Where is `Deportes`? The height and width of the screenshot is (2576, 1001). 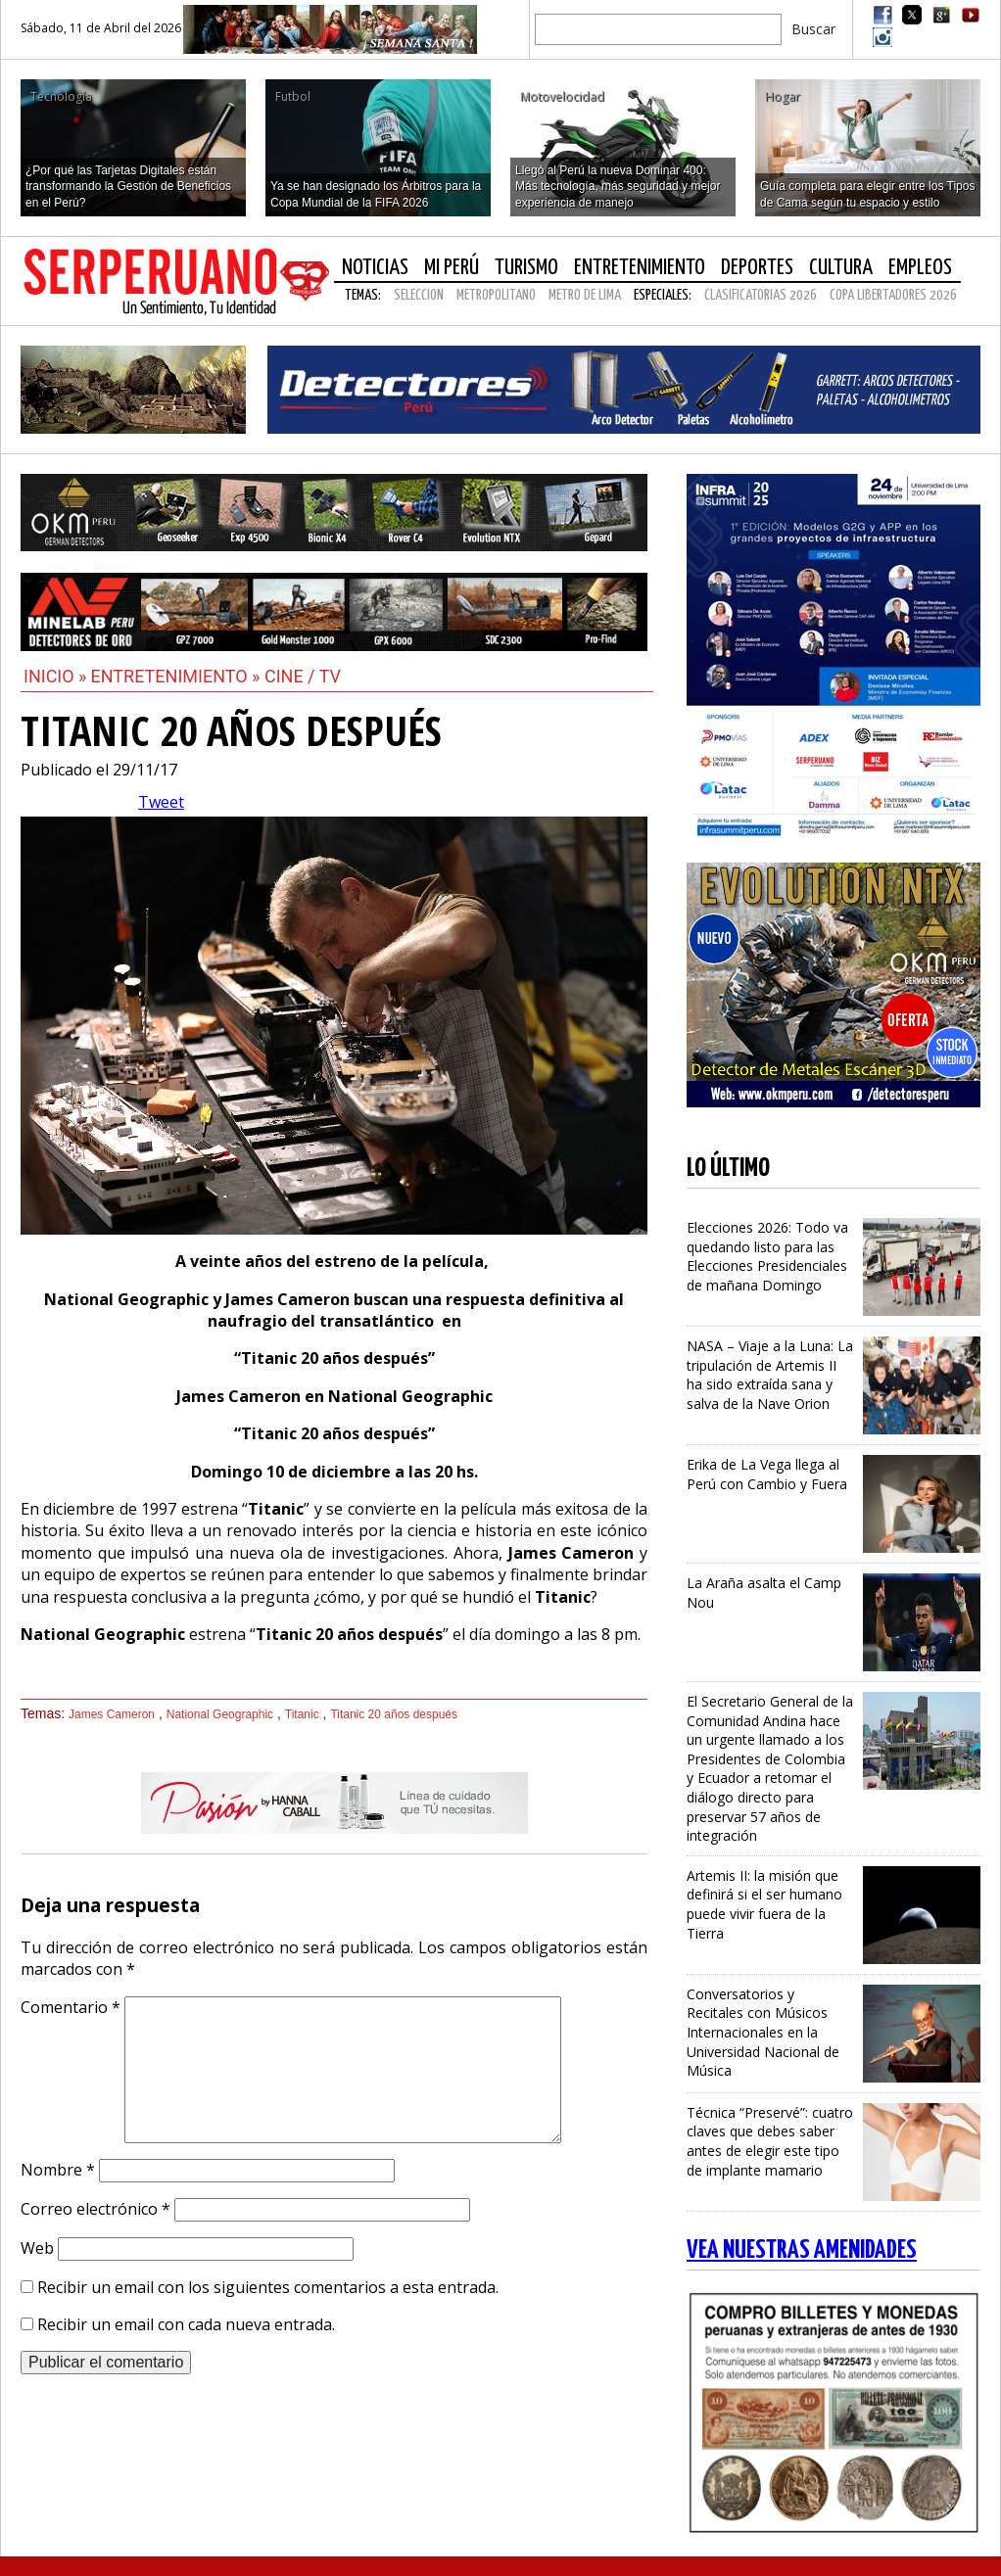
Deportes is located at coordinates (757, 268).